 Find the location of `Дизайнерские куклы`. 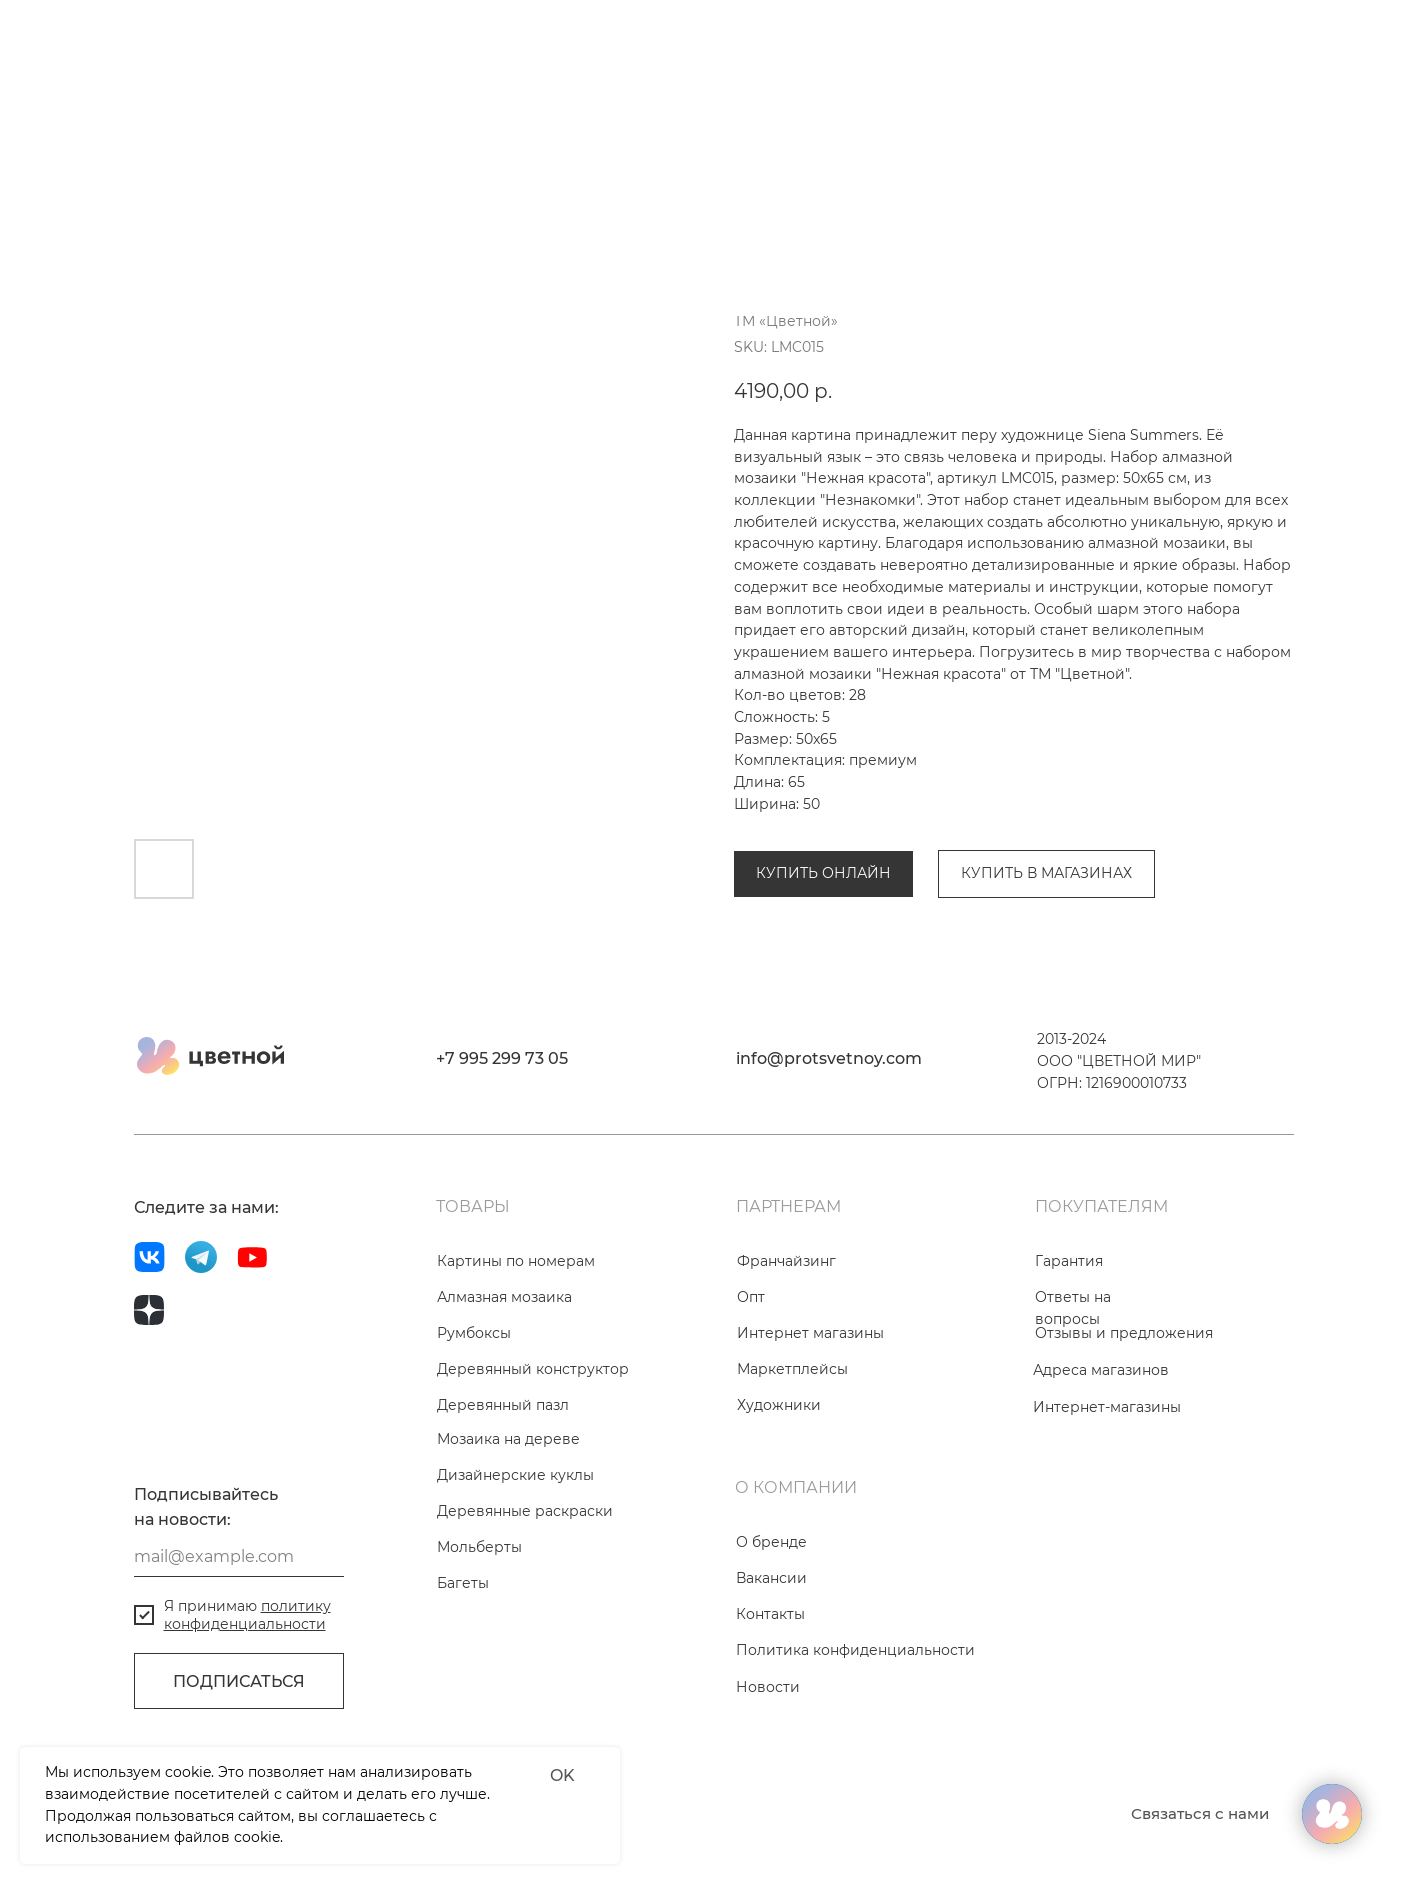

Дизайнерские куклы is located at coordinates (515, 1586).